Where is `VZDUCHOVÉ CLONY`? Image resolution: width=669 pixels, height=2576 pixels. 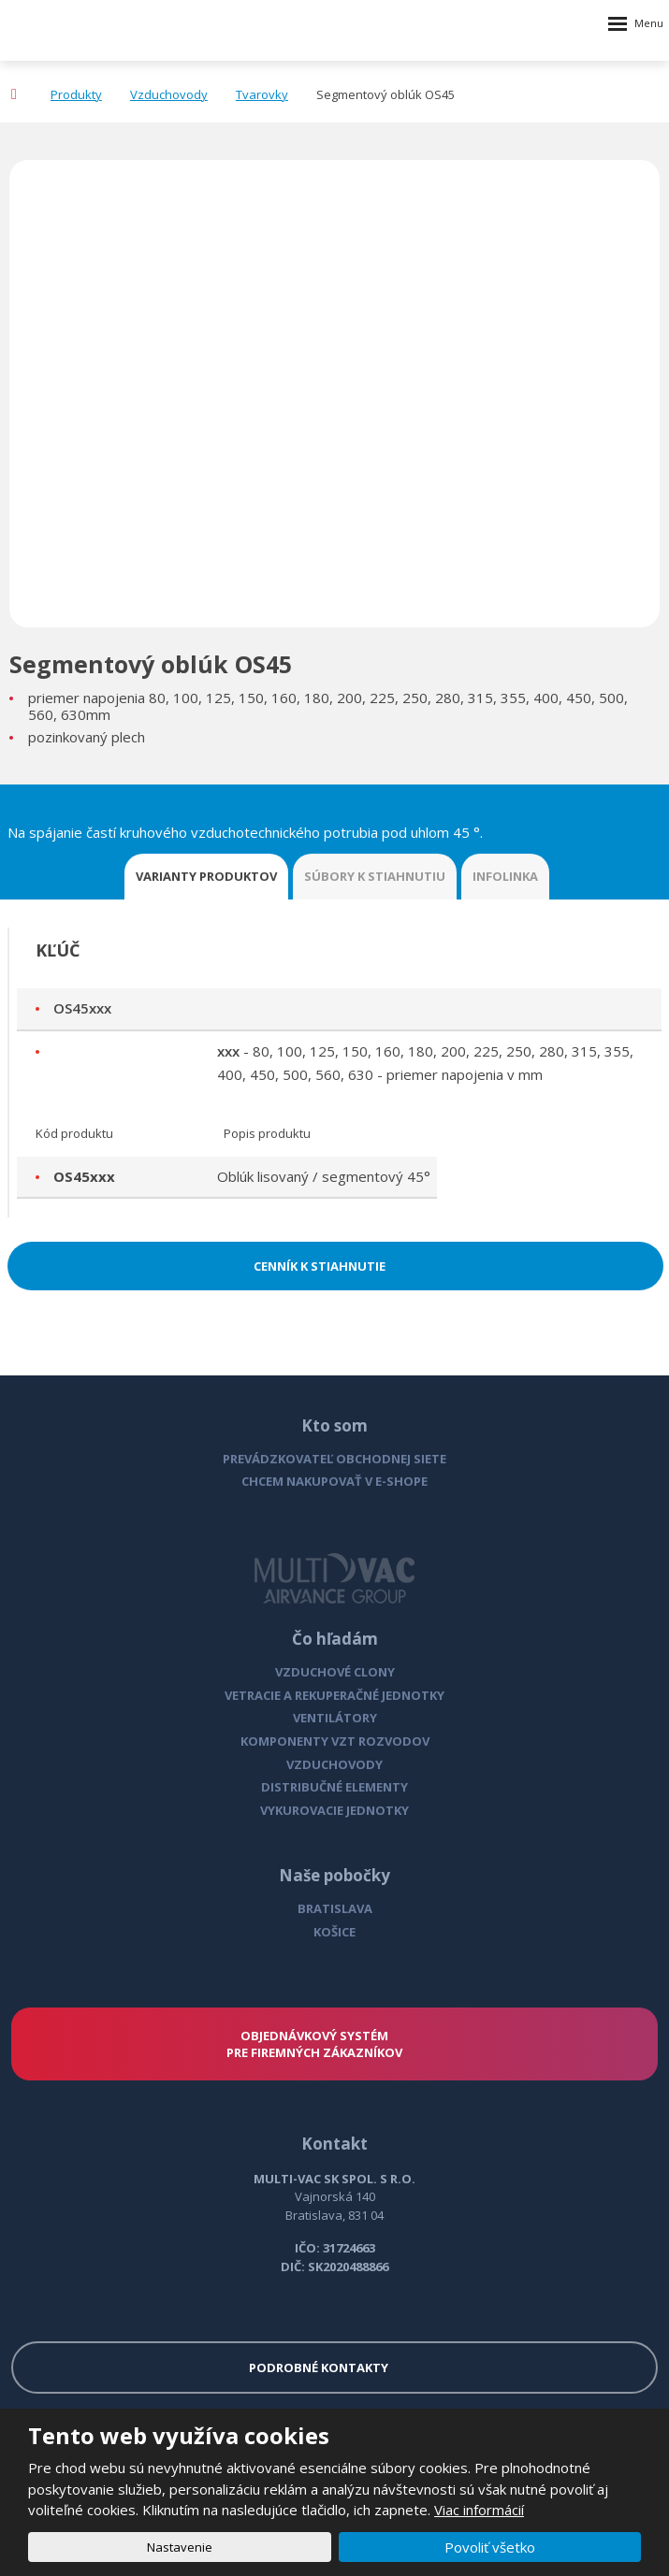 VZDUCHOVÉ CLONY is located at coordinates (335, 1671).